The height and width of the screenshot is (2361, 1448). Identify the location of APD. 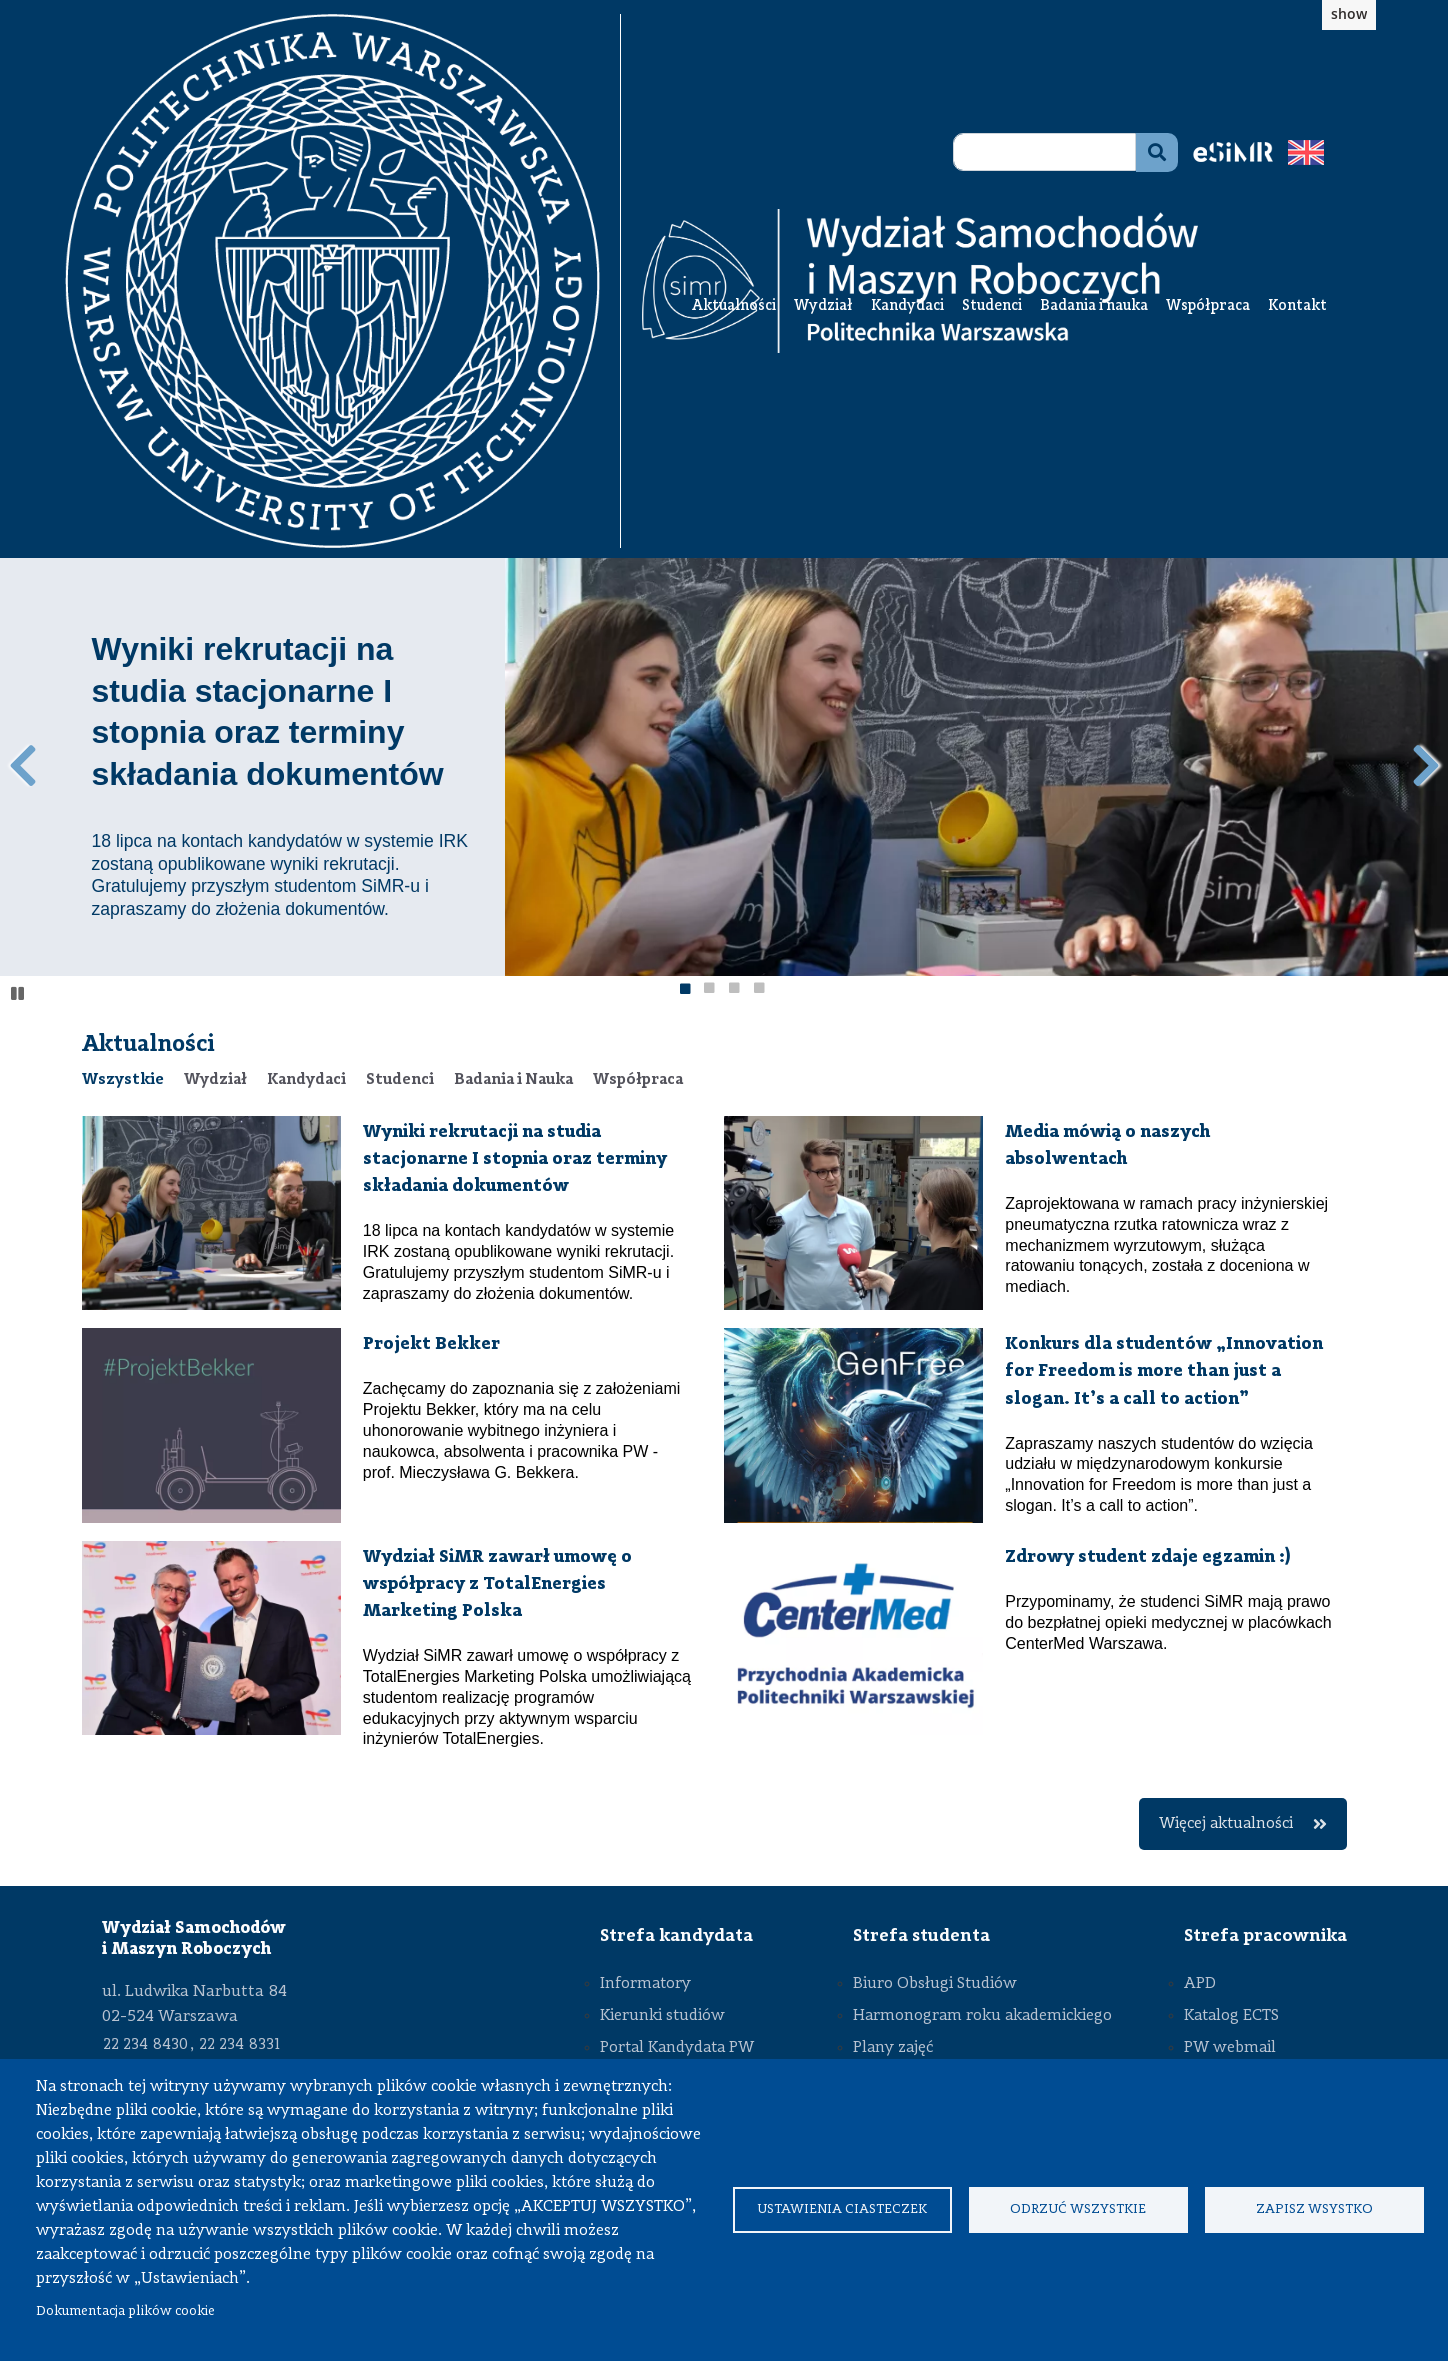
(1200, 1984).